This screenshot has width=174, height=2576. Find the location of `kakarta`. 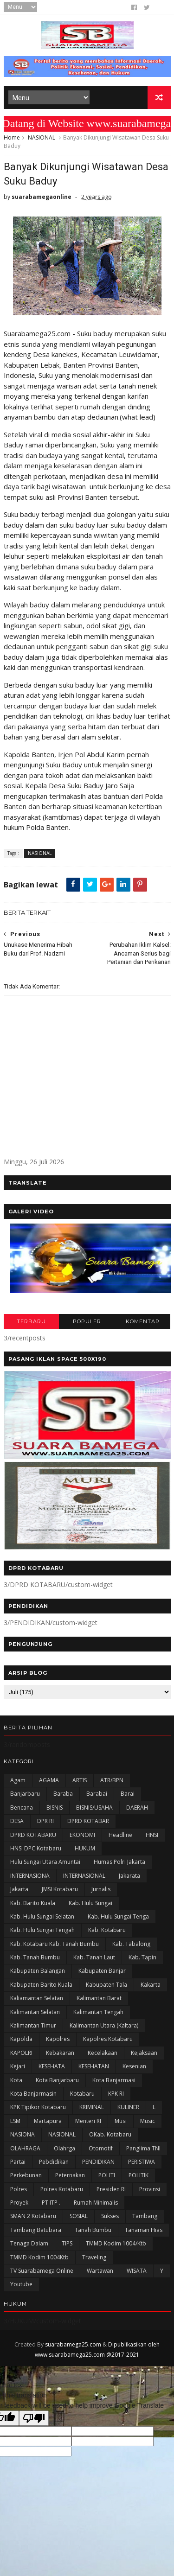

kakarta is located at coordinates (151, 1985).